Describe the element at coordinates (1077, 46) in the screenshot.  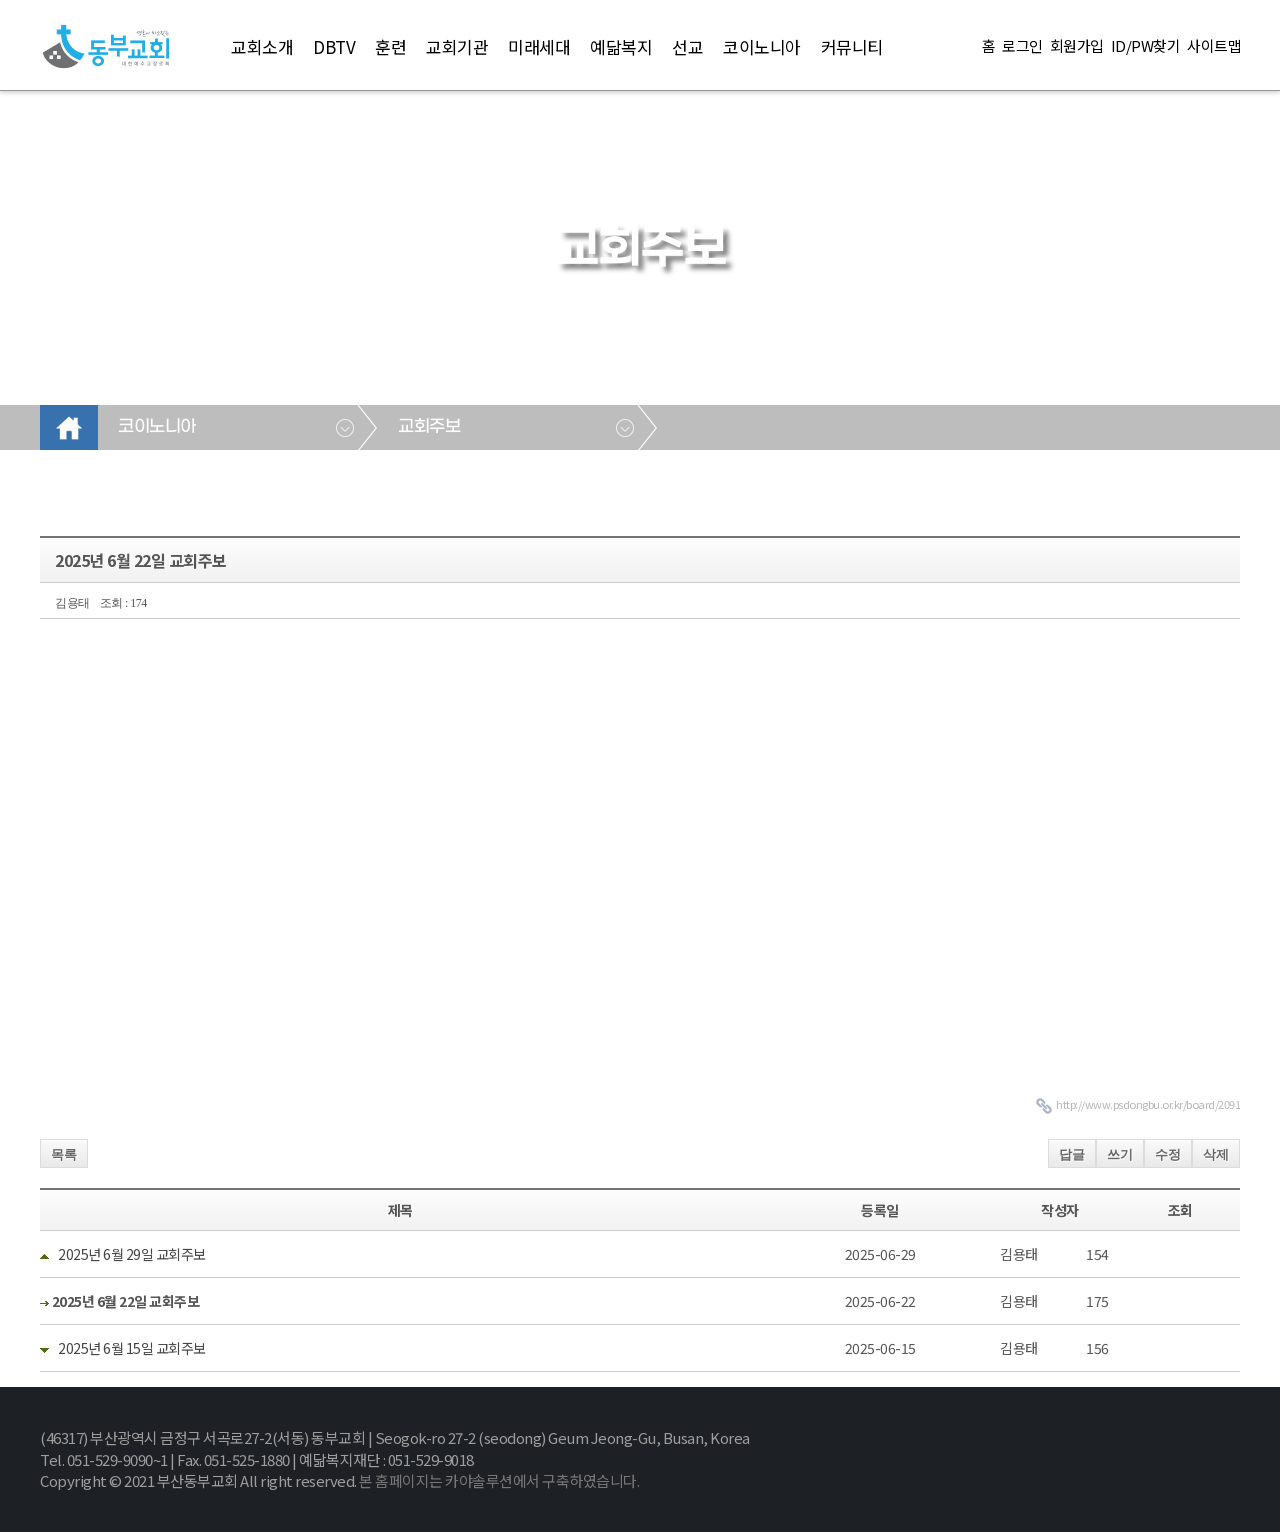
I see `회원가입` at that location.